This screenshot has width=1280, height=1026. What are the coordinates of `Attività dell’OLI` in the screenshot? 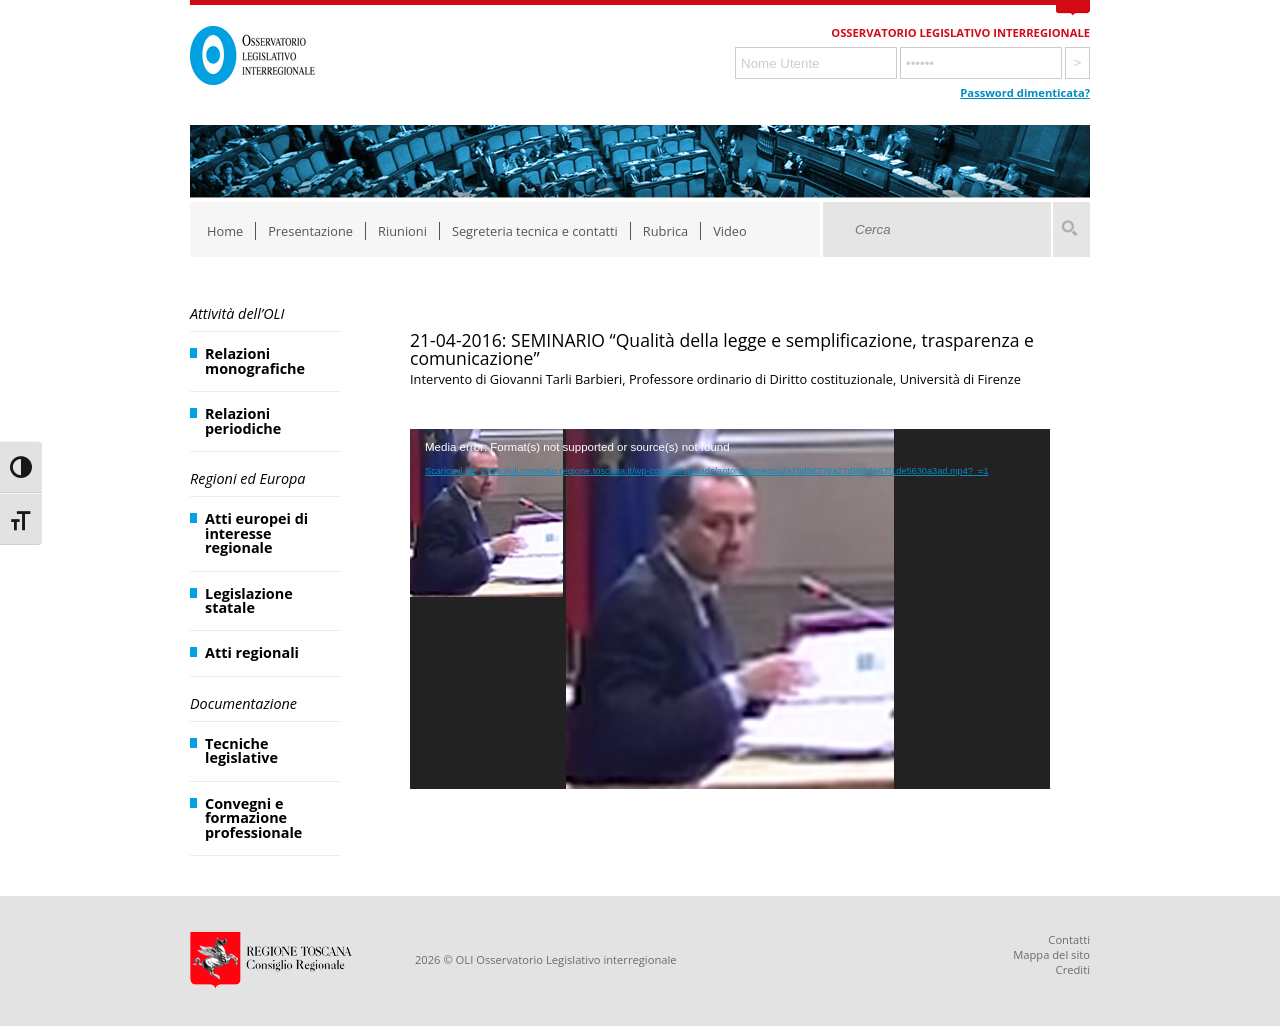 It's located at (237, 313).